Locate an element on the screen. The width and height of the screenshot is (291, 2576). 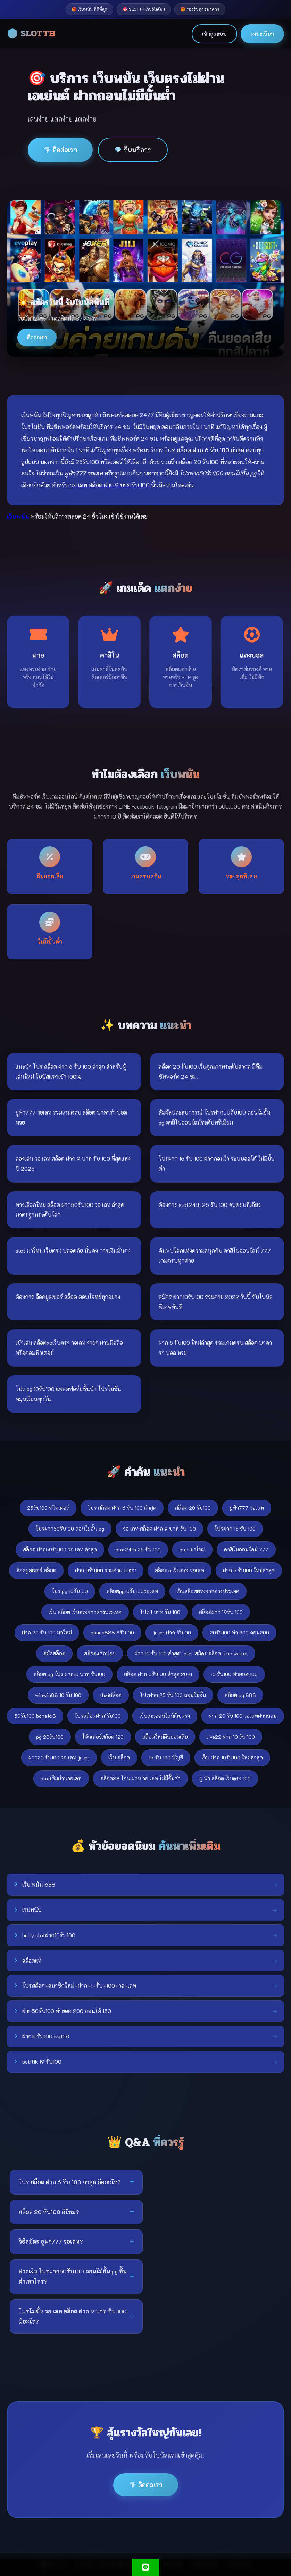
15 รับ 100 บัญชี is located at coordinates (166, 1757).